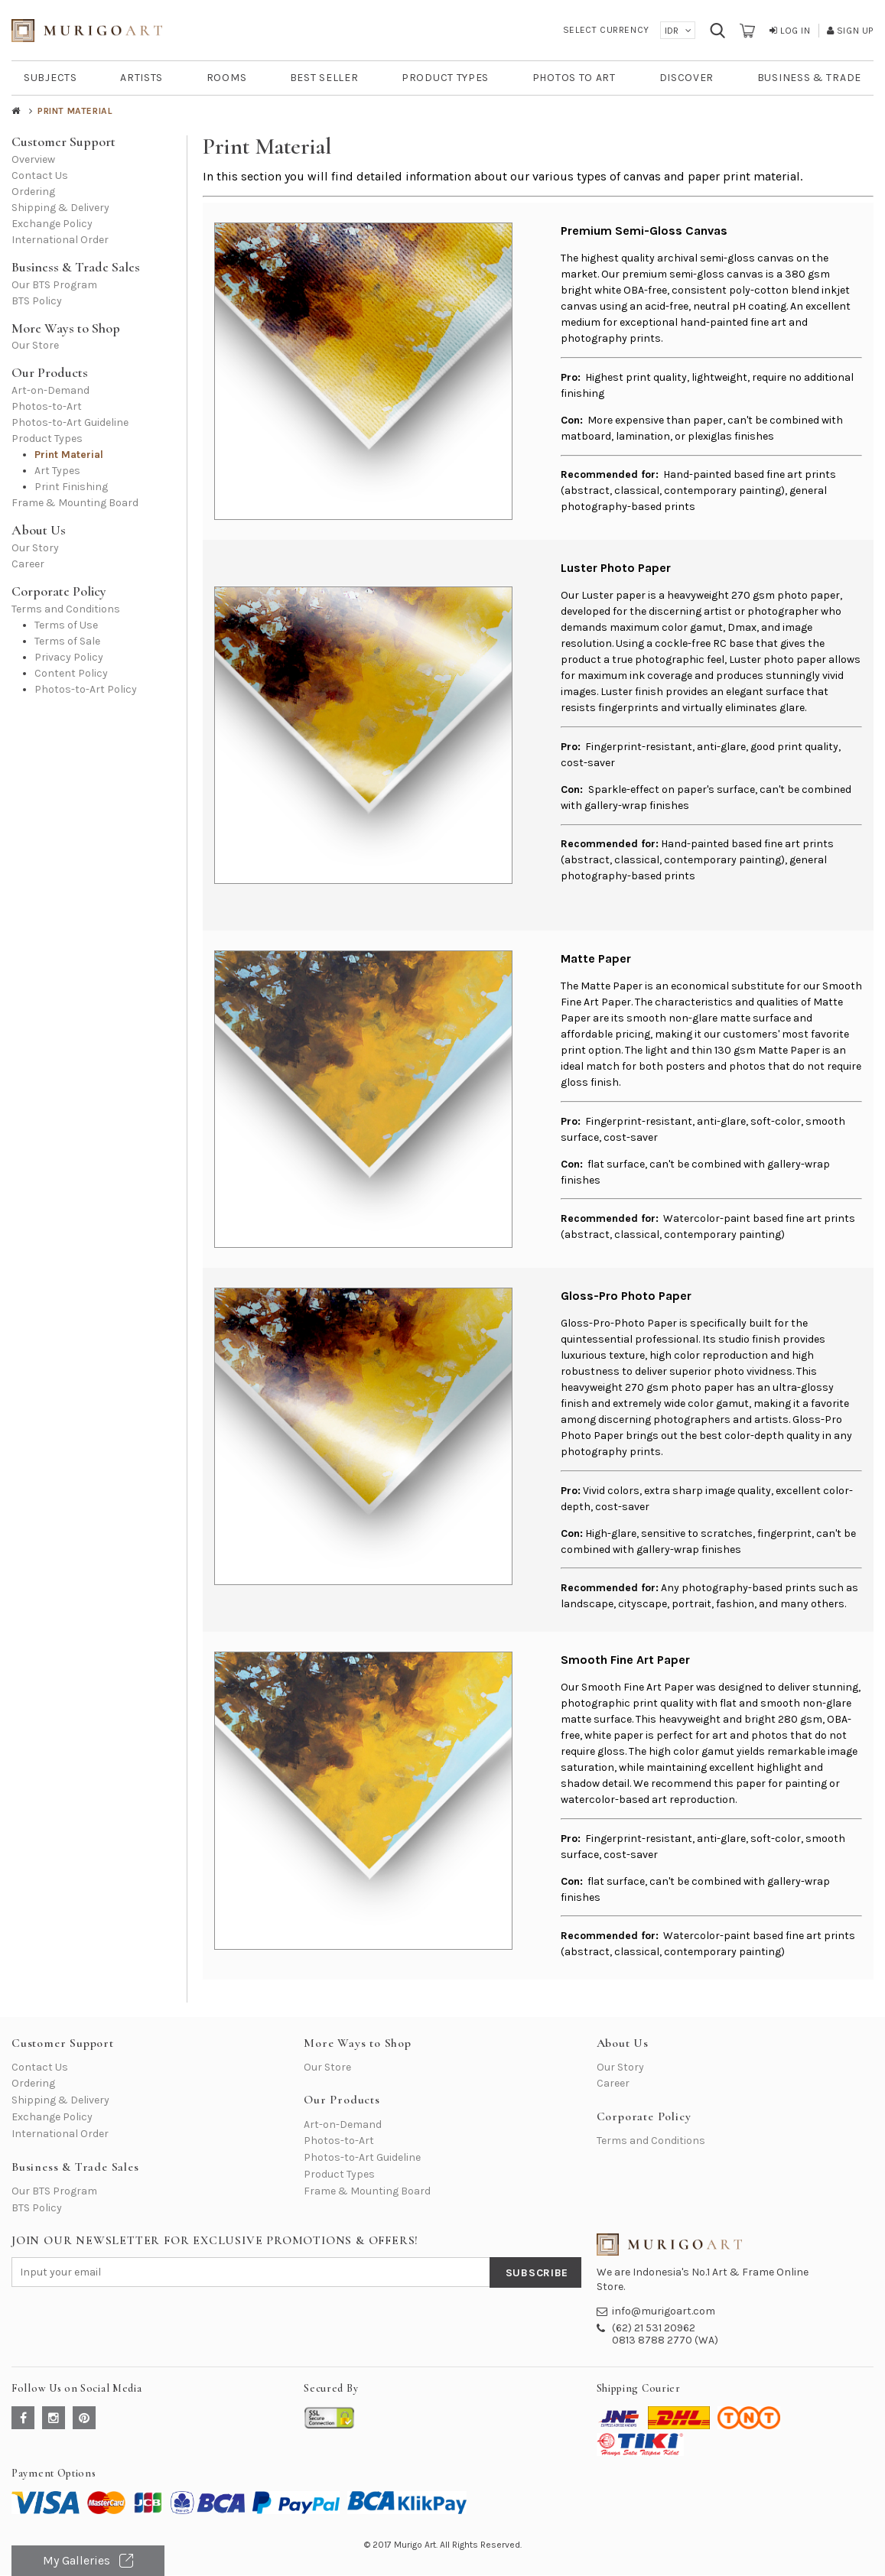  Describe the element at coordinates (574, 77) in the screenshot. I see `PHOTOS TO ART` at that location.